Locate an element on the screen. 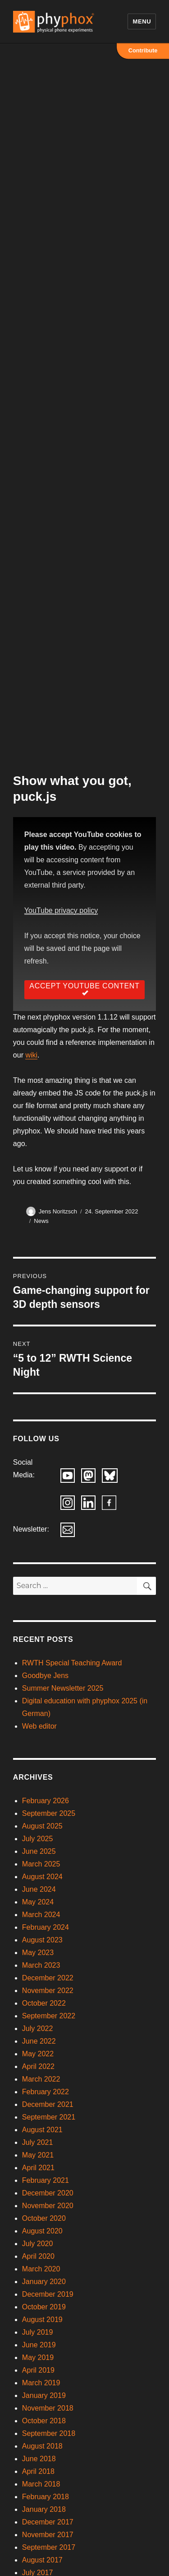 This screenshot has height=2576, width=169. December 2019 is located at coordinates (47, 2294).